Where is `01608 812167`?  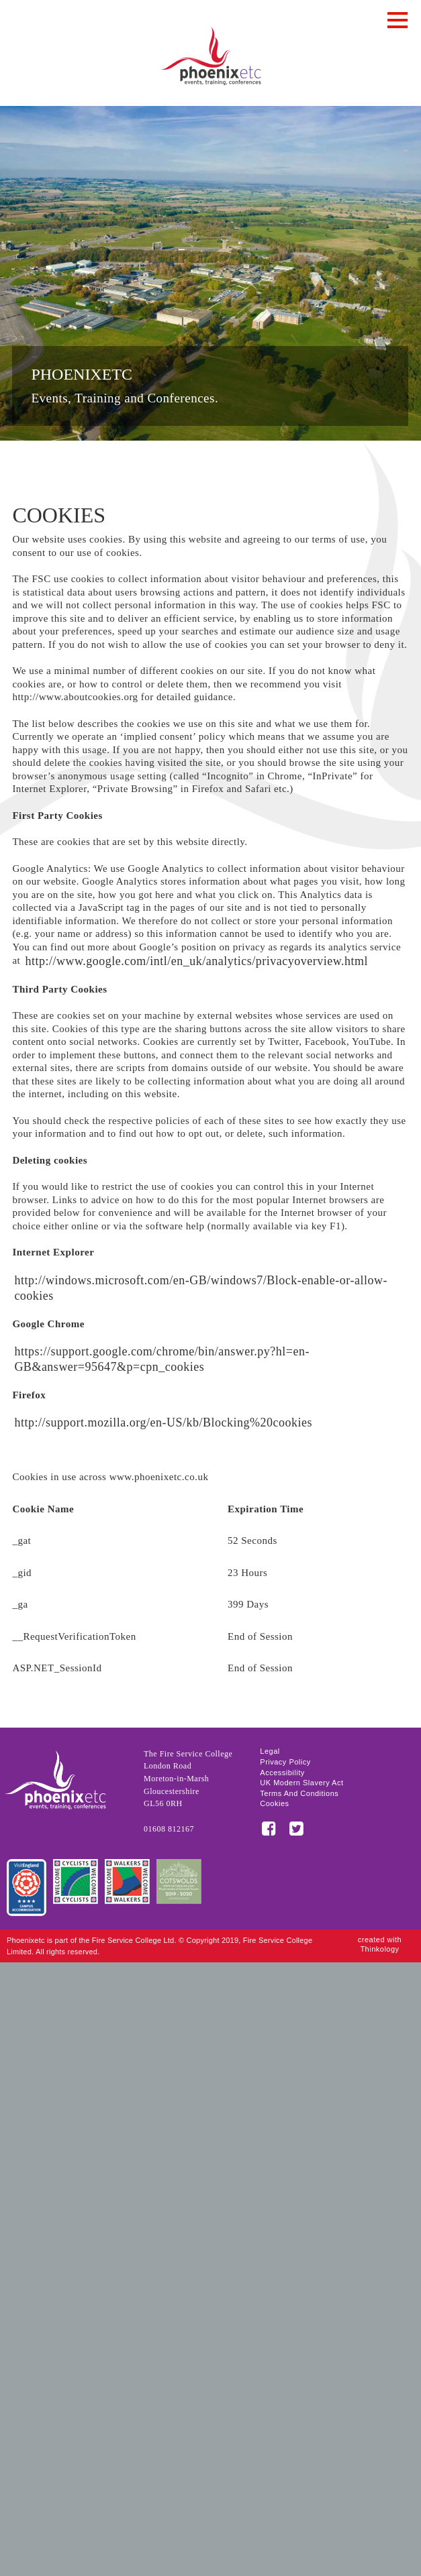 01608 812167 is located at coordinates (169, 1829).